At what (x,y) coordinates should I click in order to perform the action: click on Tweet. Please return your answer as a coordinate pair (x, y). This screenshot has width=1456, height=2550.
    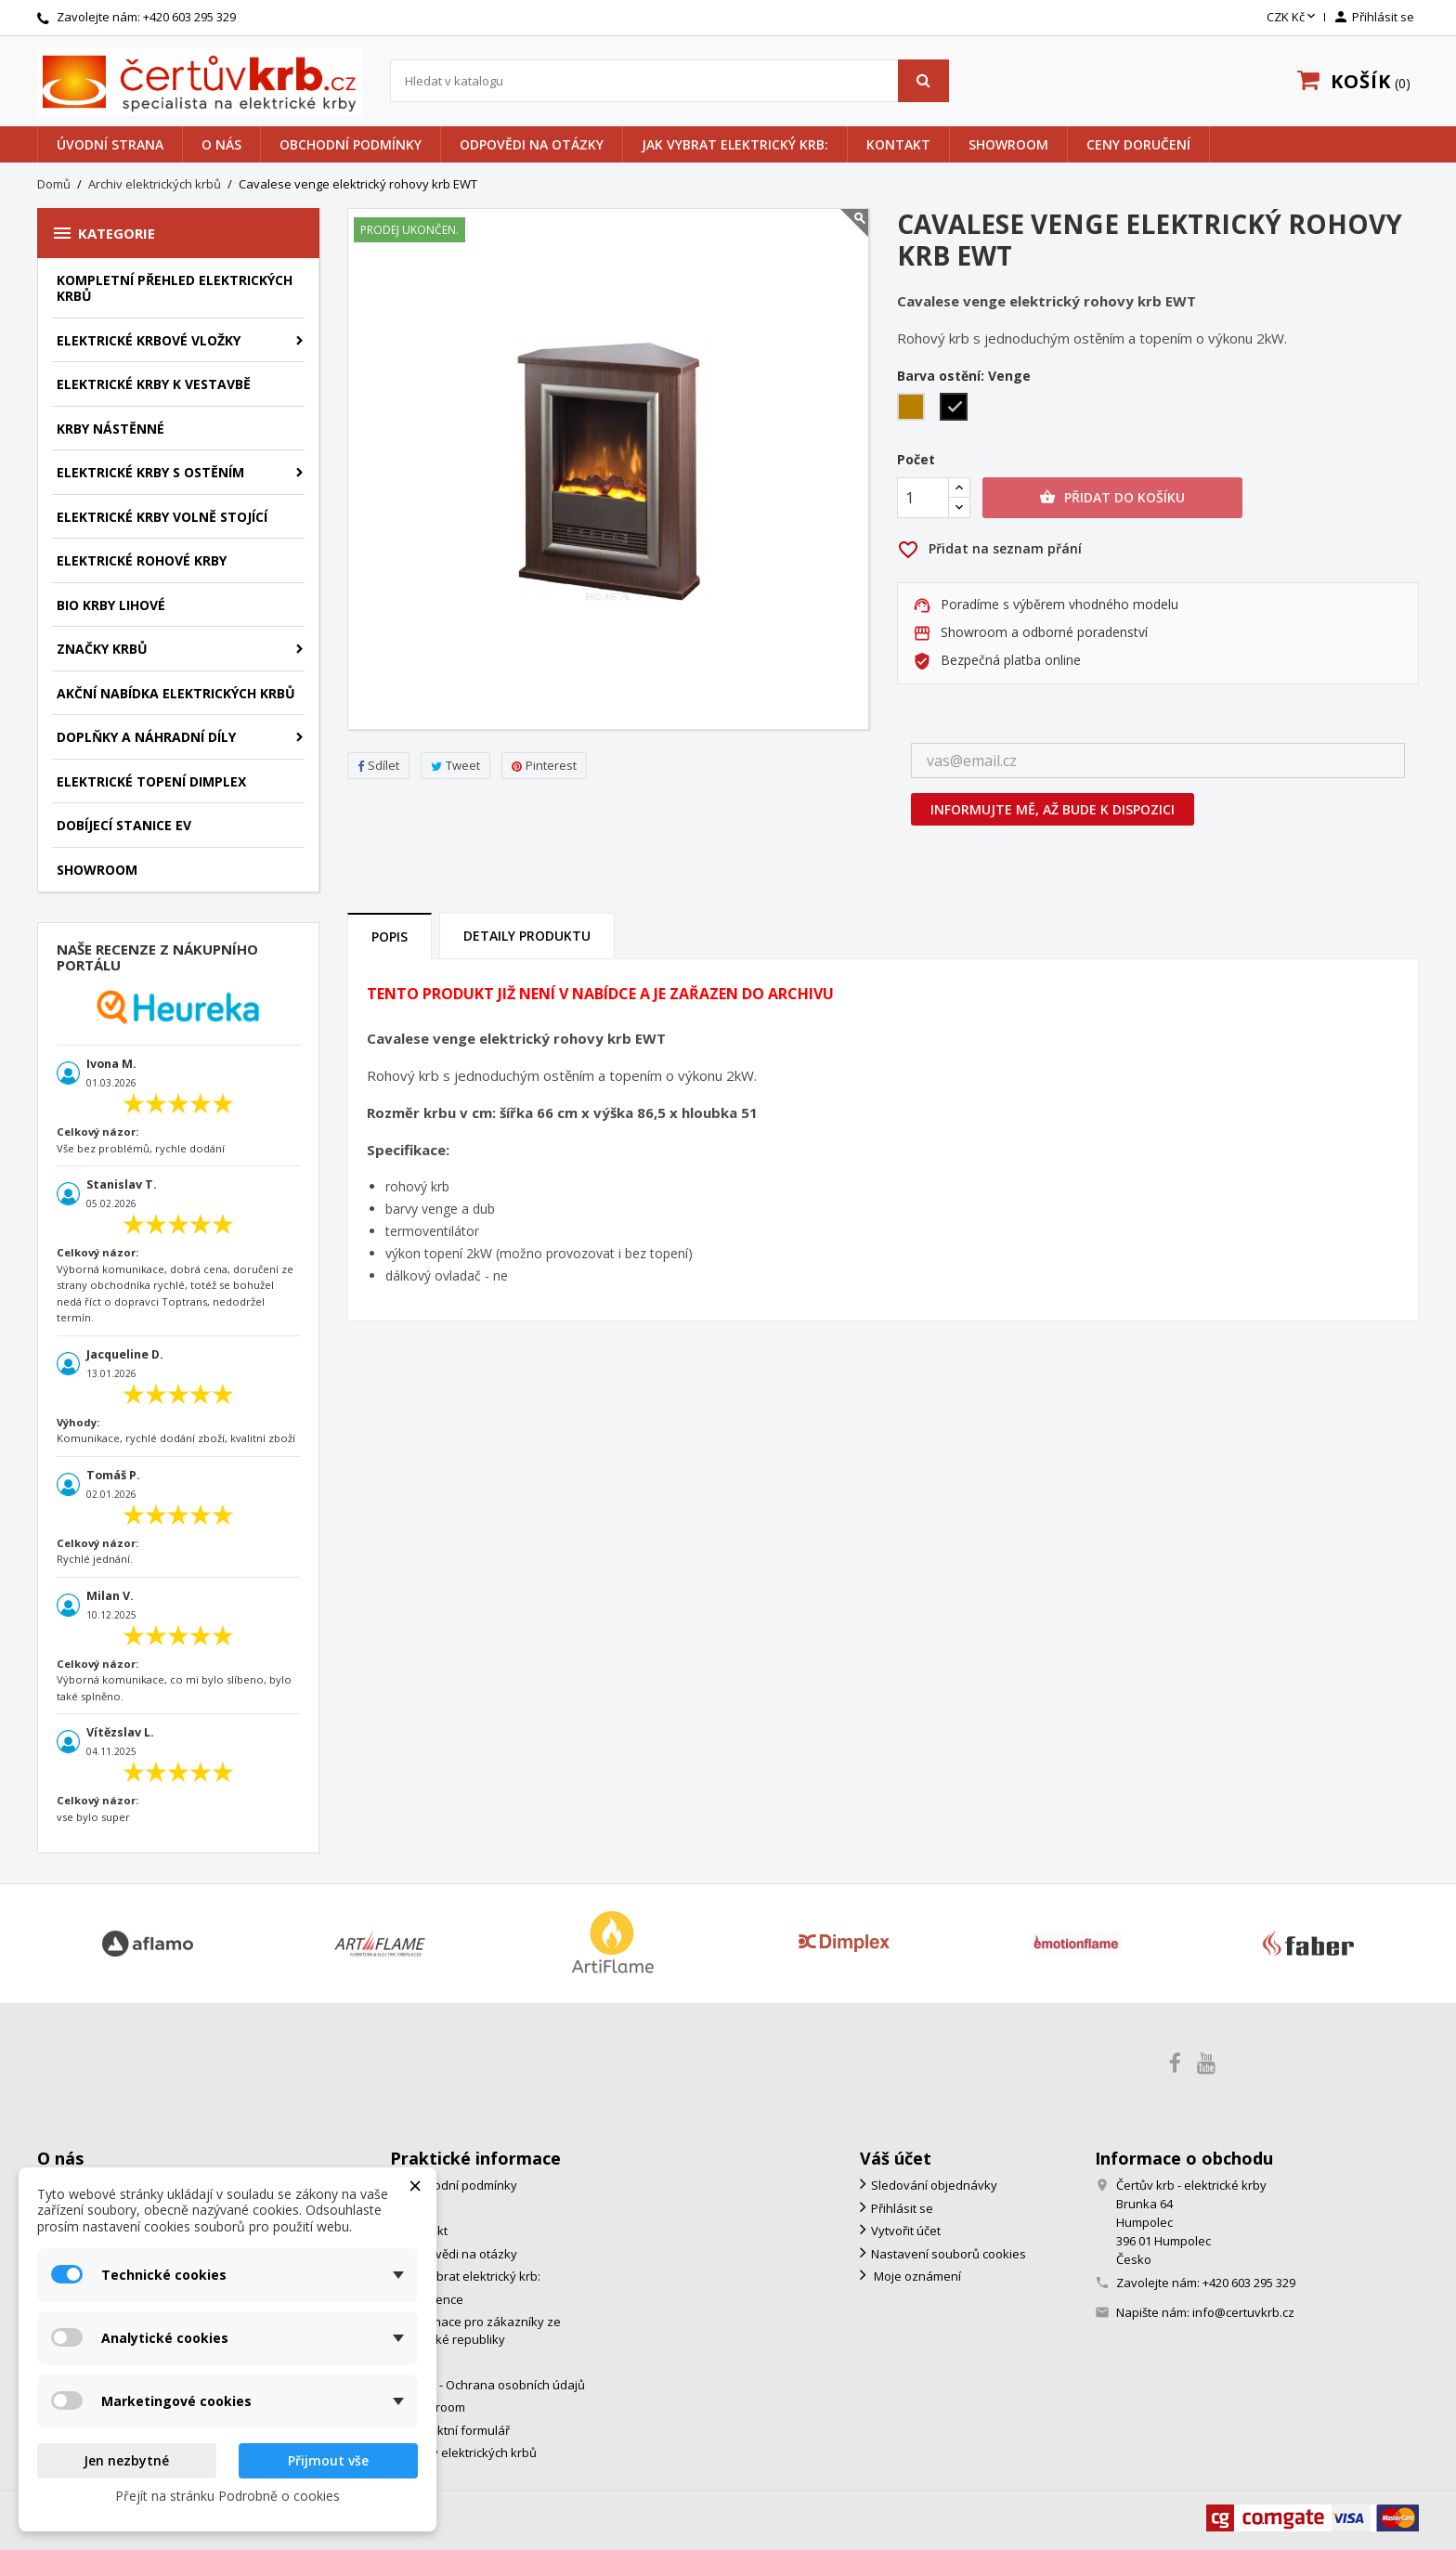
    Looking at the image, I should click on (455, 765).